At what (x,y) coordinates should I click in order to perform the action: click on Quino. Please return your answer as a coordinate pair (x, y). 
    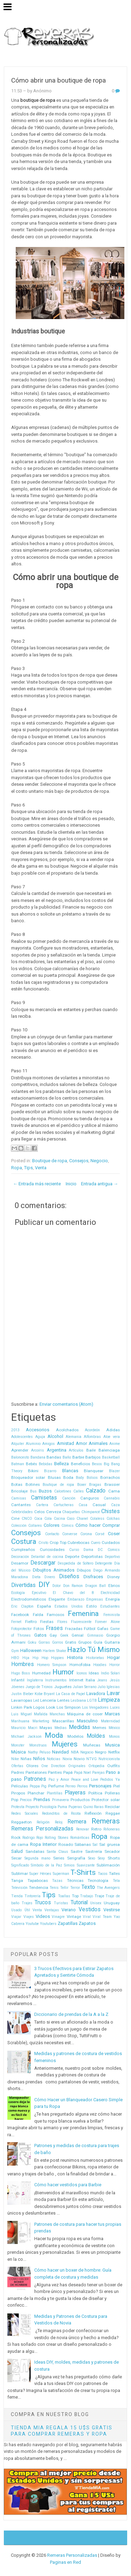
    Looking at the image, I should click on (88, 1807).